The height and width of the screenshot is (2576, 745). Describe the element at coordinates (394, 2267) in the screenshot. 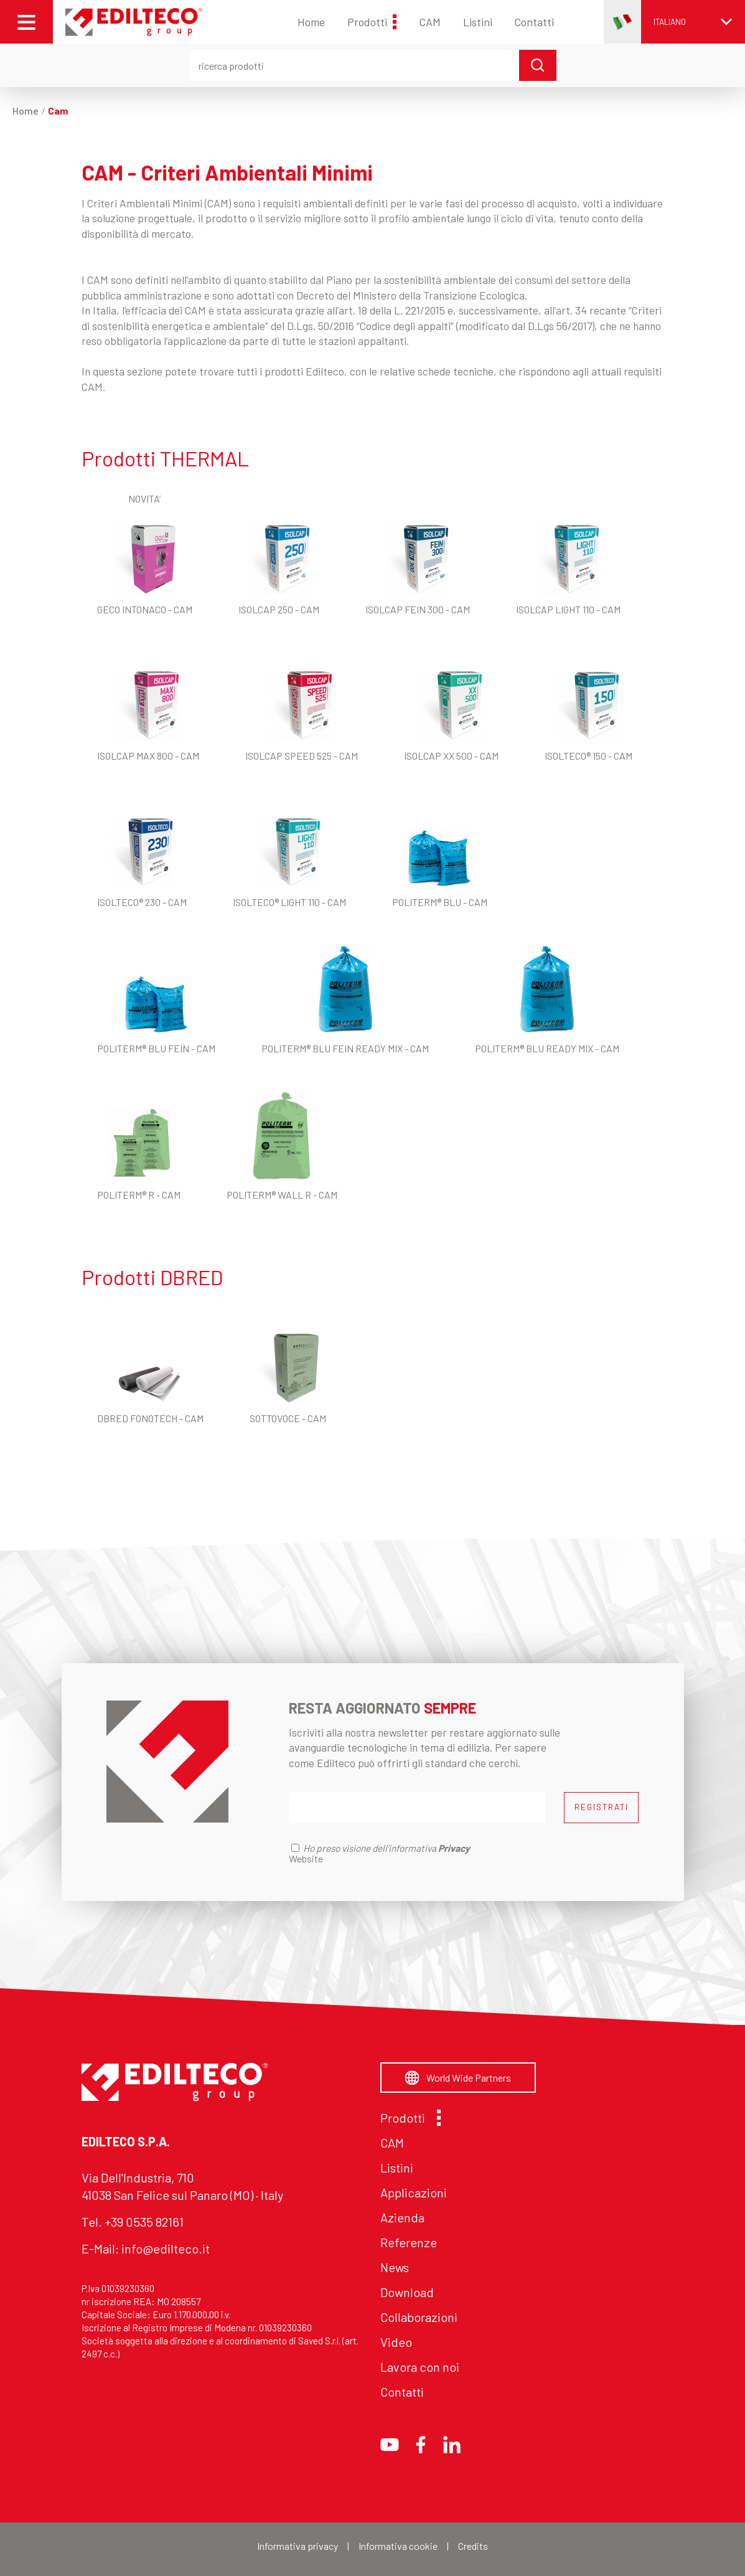

I see `News` at that location.